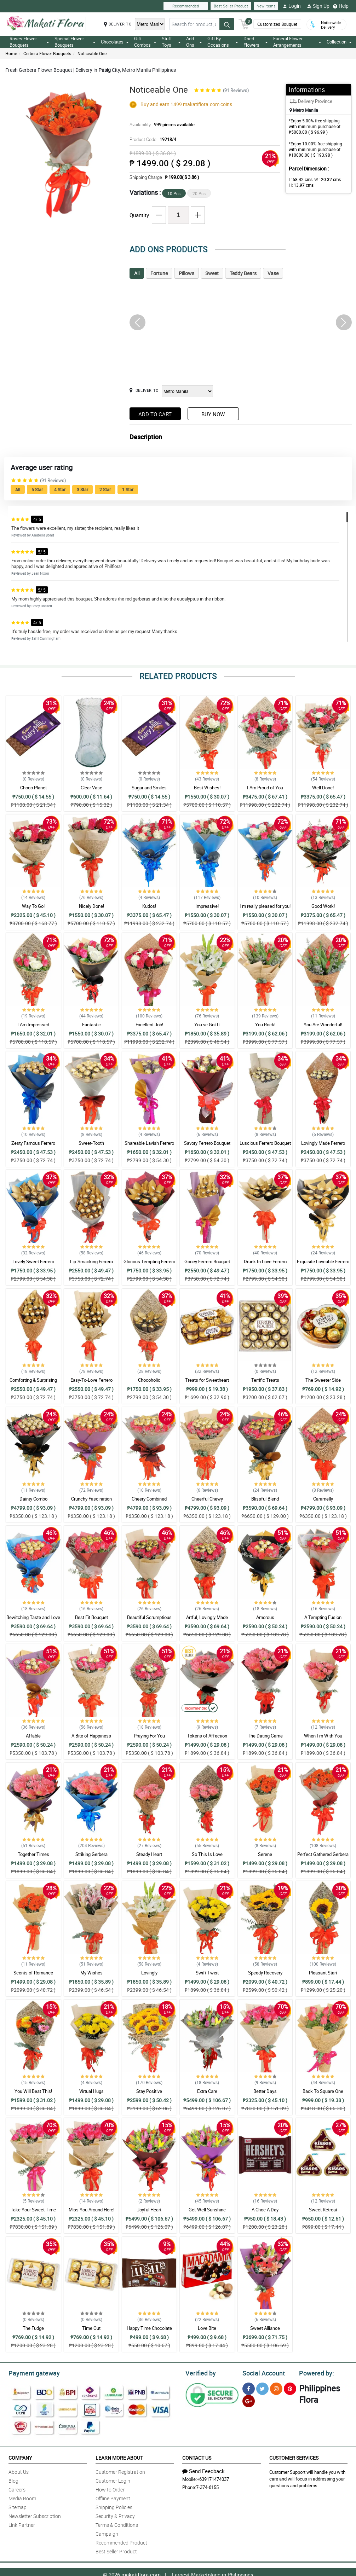  What do you see at coordinates (323, 1499) in the screenshot?
I see `Caramelly` at bounding box center [323, 1499].